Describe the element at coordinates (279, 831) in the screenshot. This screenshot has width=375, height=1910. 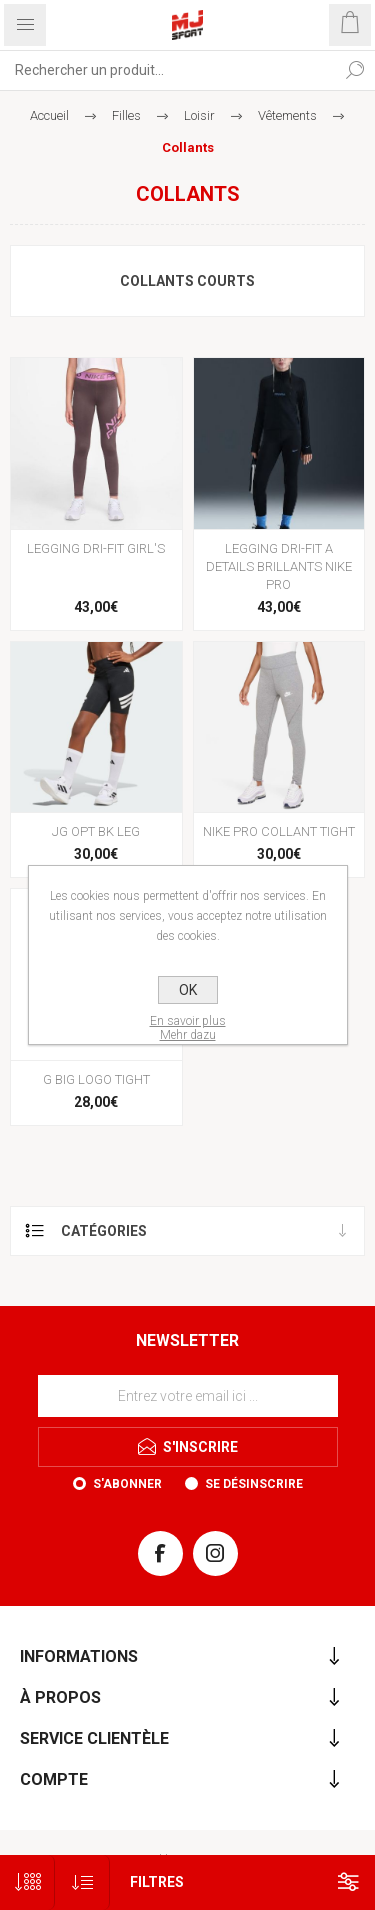
I see `NIKE PRO COLLANT TIGHT` at that location.